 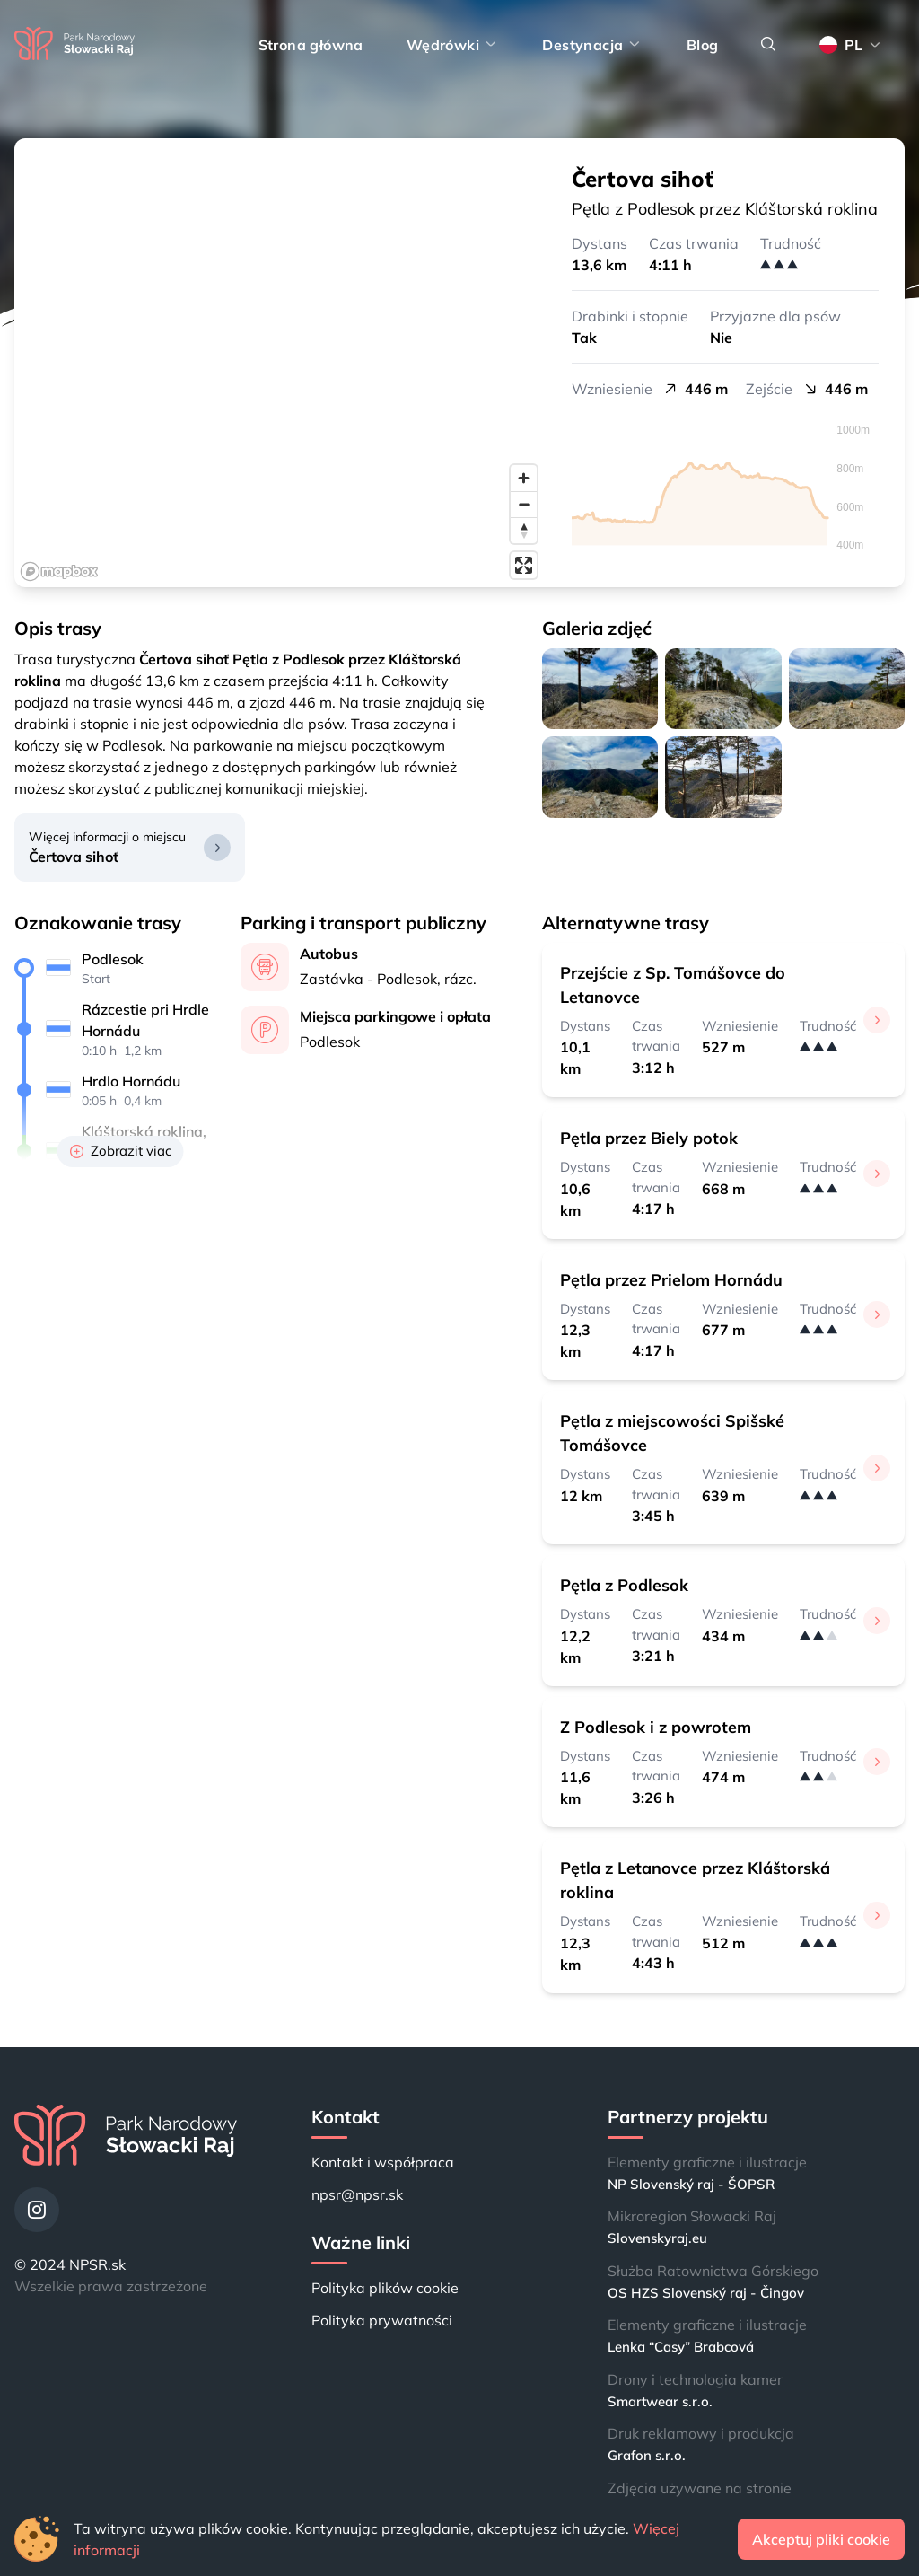 I want to click on OS HZS Slovenský raj - Čingov, so click(x=706, y=2292).